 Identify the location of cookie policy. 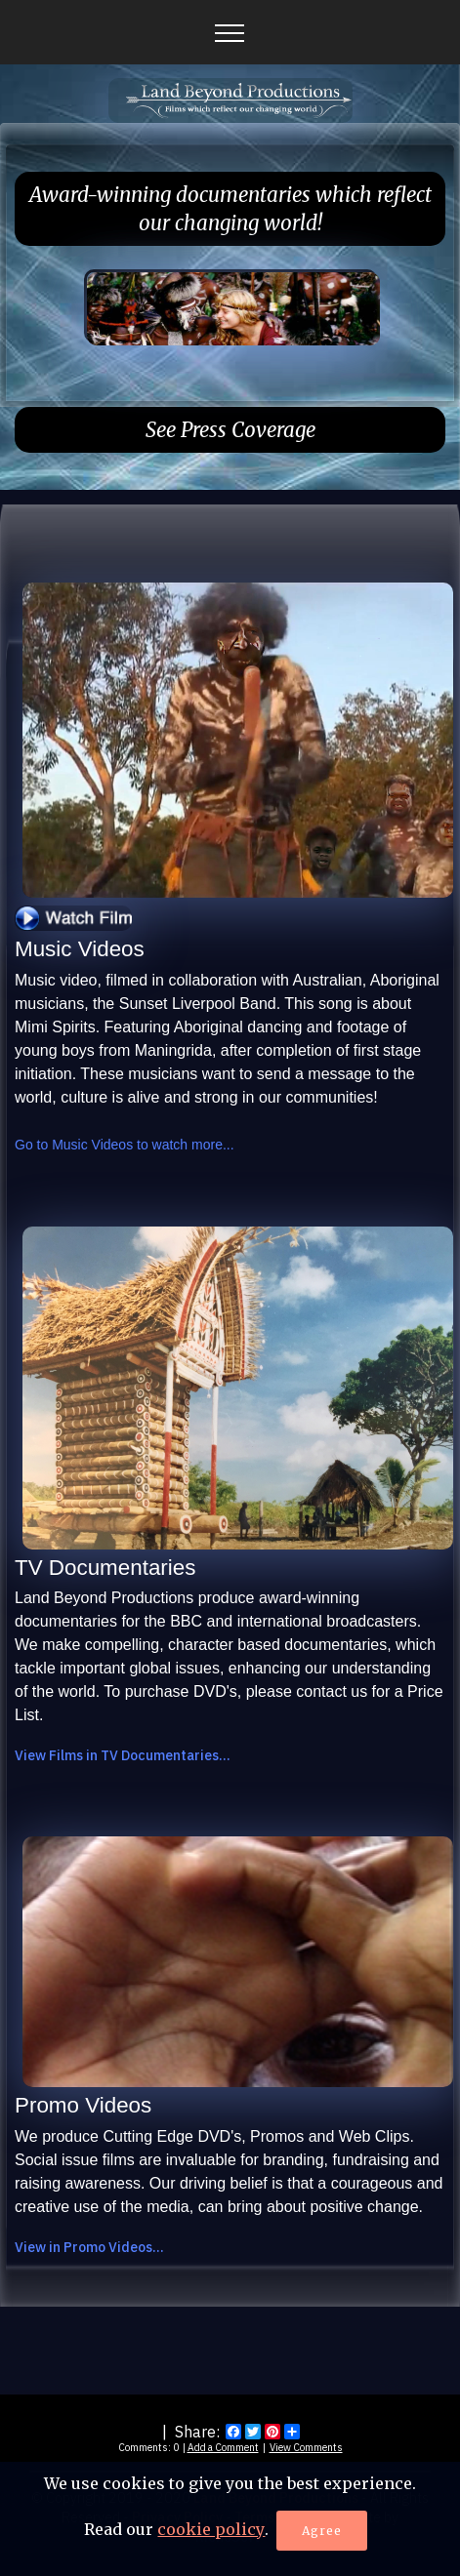
(211, 2533).